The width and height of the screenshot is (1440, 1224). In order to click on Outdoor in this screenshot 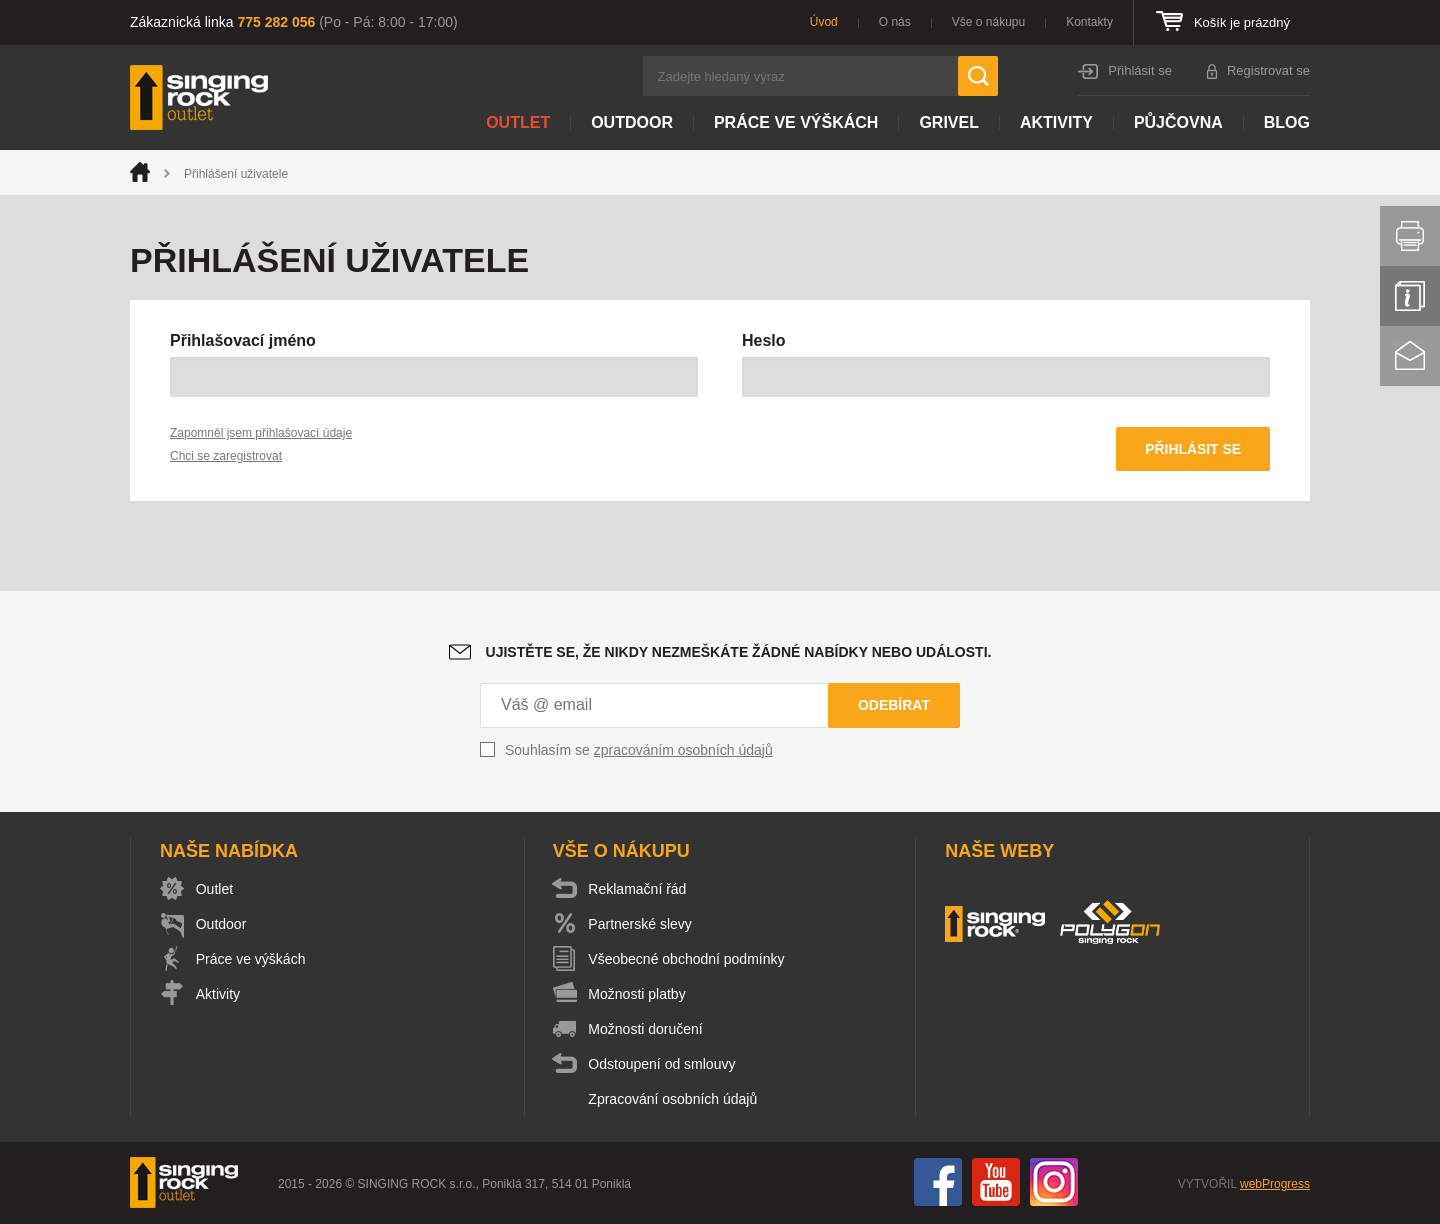, I will do `click(632, 122)`.